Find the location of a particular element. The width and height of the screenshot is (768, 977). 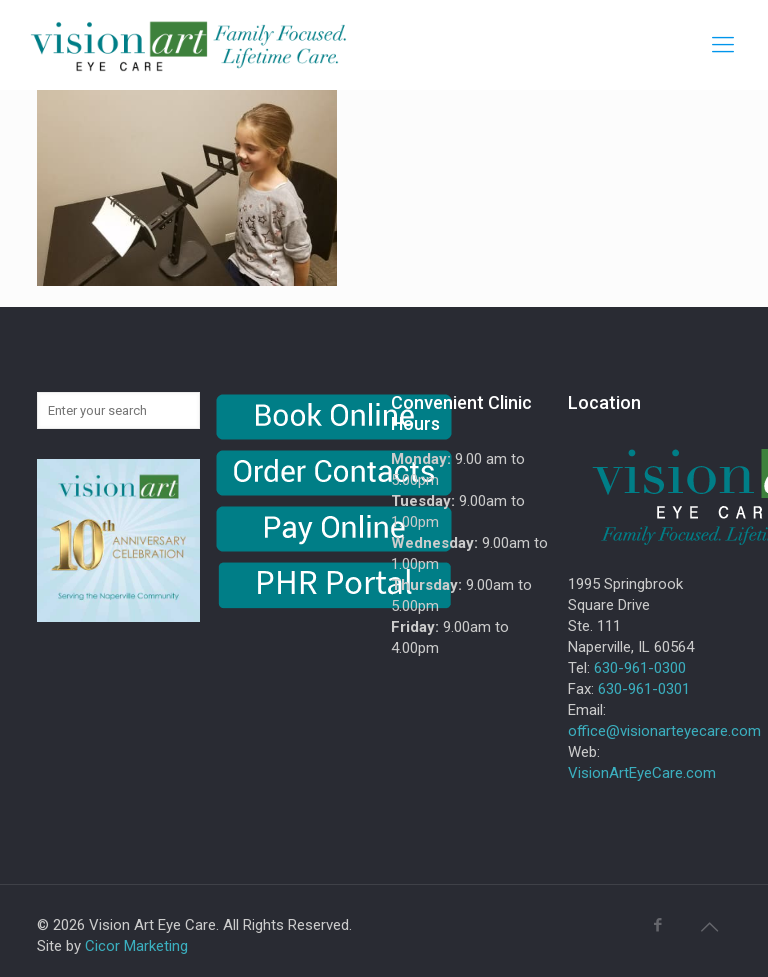

Cicor Marketing is located at coordinates (136, 946).